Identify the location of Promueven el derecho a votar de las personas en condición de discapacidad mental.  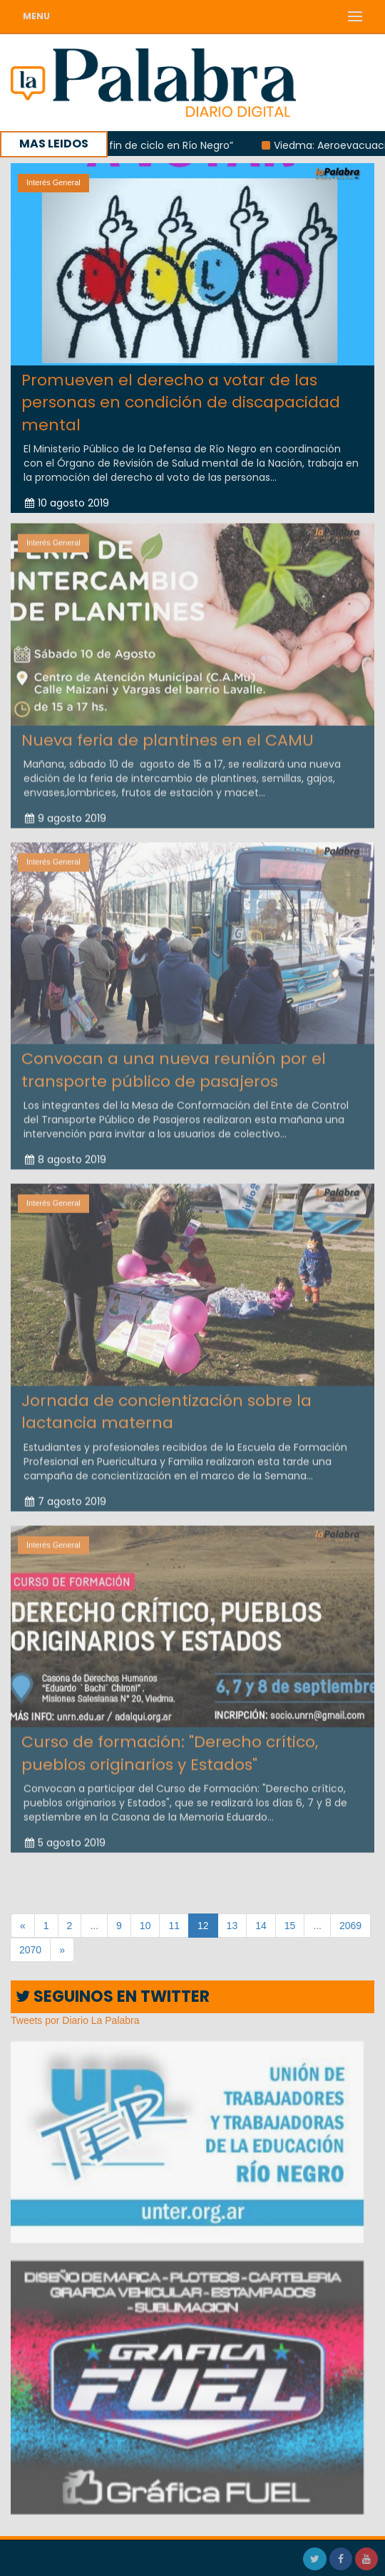
(180, 402).